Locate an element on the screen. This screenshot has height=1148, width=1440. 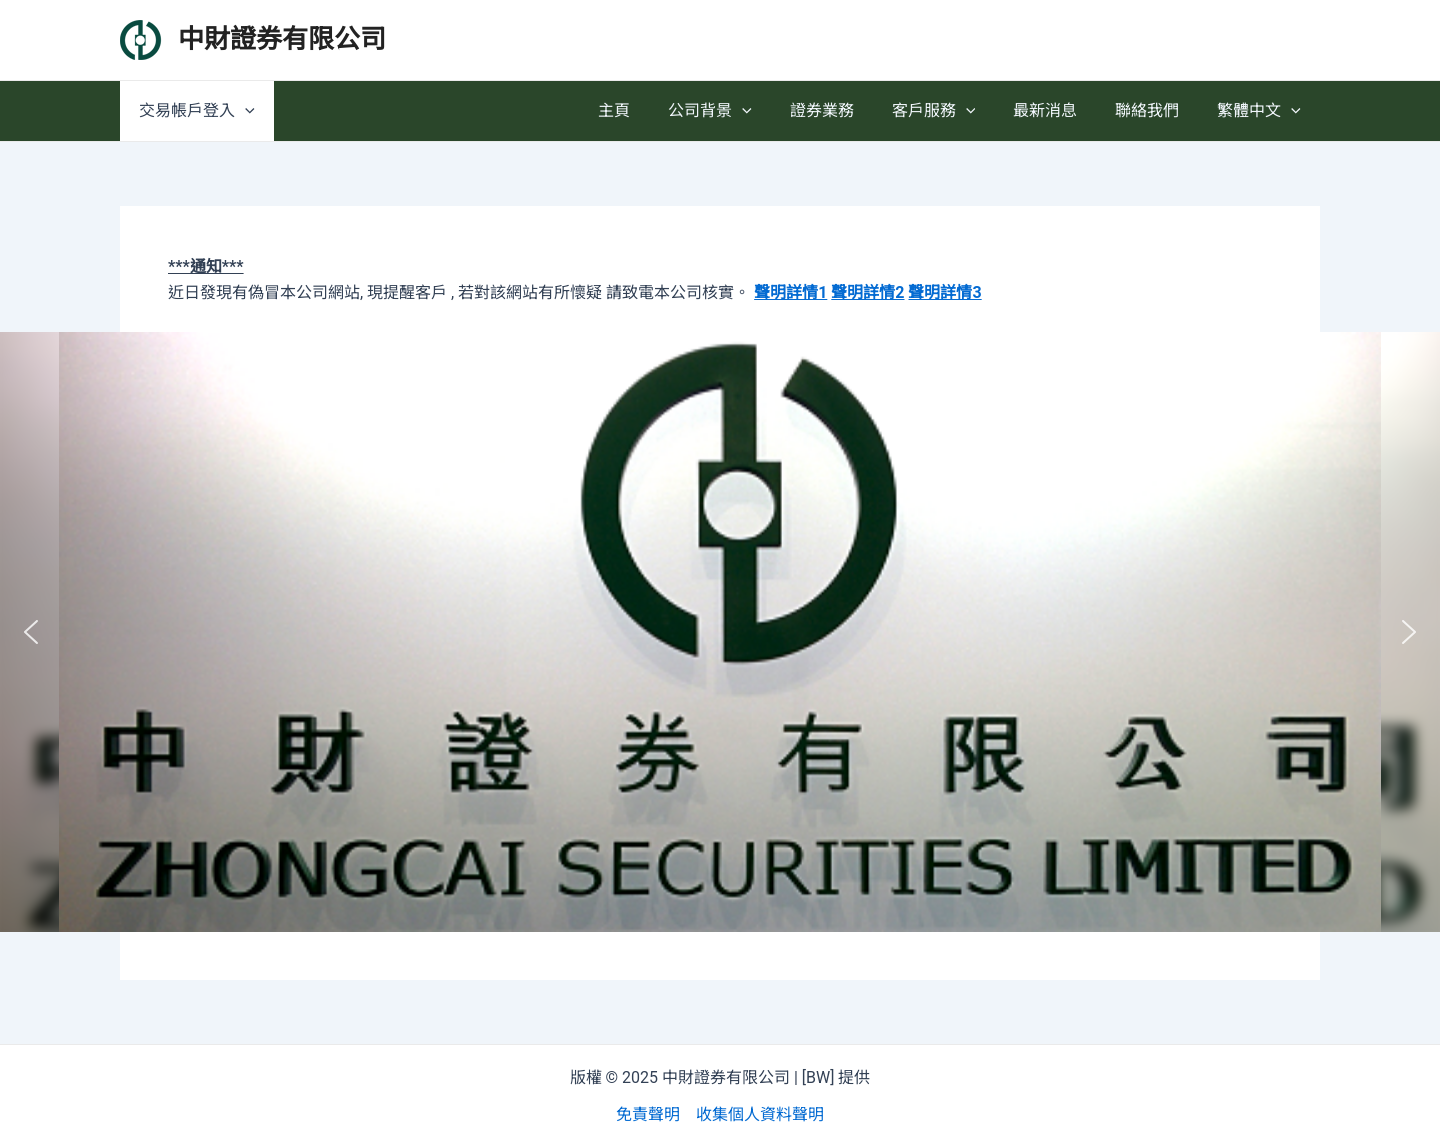
主頁 is located at coordinates (653, 110).